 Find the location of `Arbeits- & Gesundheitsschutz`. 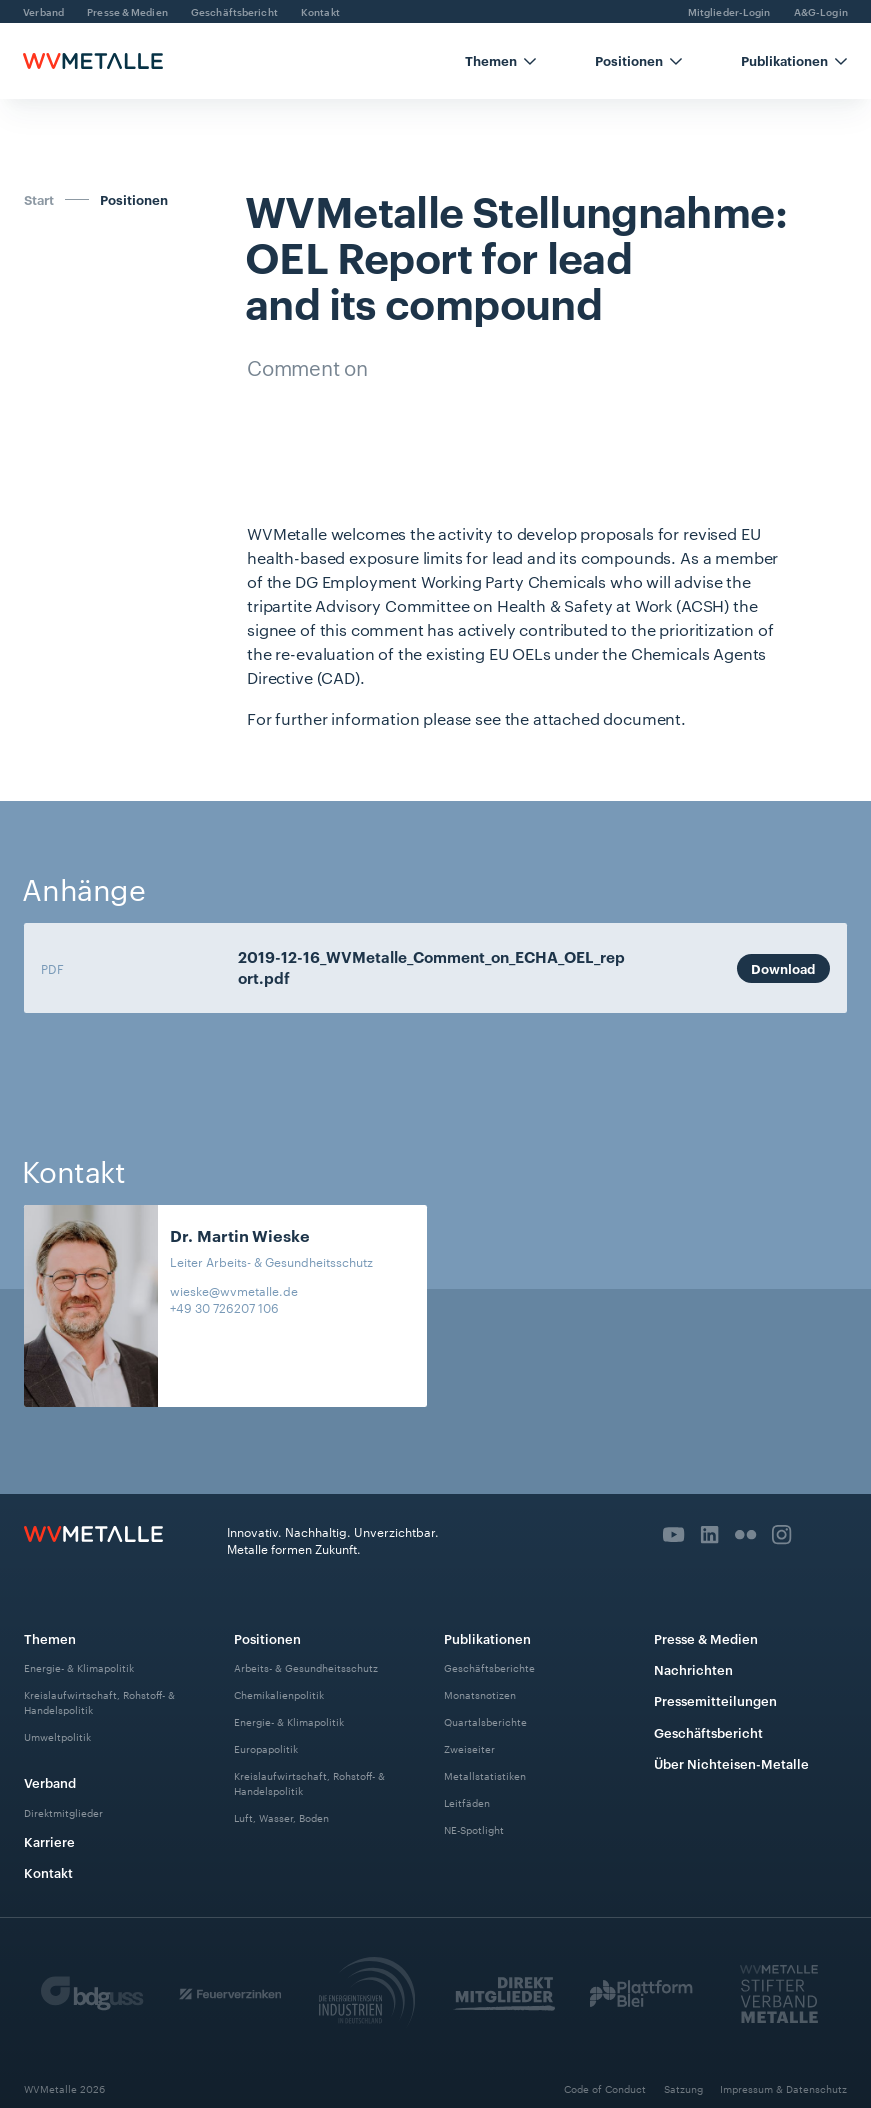

Arbeits- & Gesundheitsschutz is located at coordinates (306, 1667).